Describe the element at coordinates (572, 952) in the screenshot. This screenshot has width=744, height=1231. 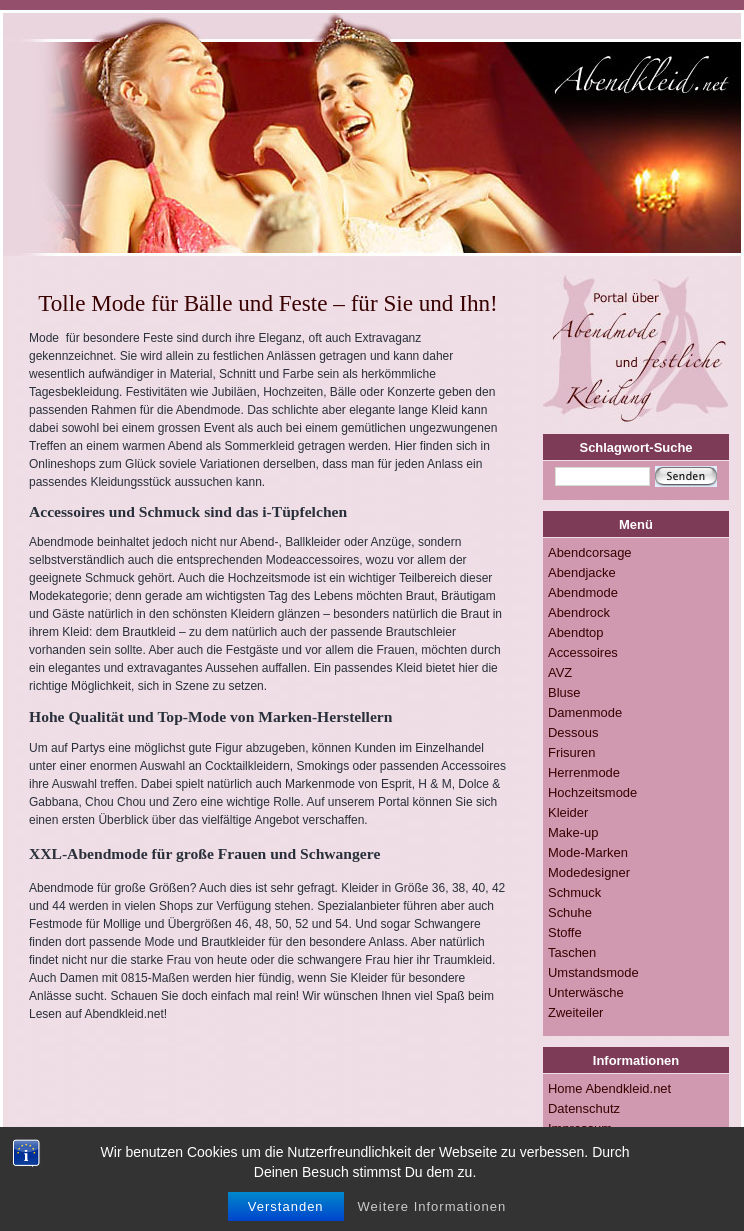
I see `Taschen` at that location.